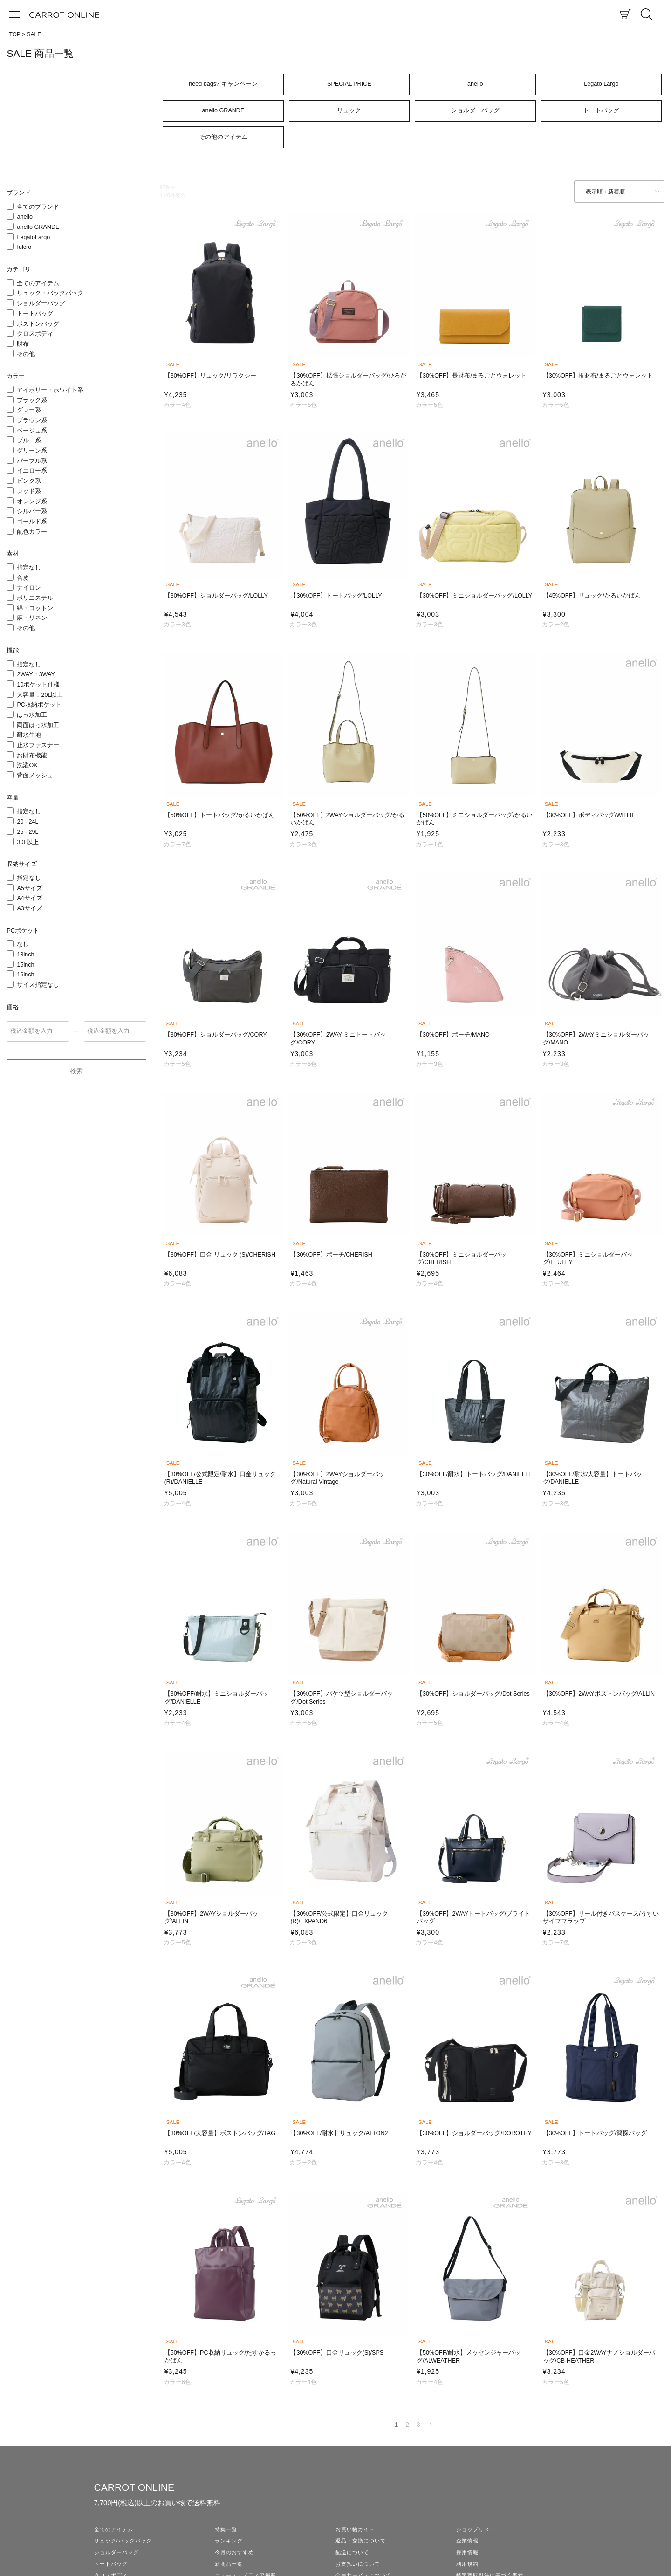  What do you see at coordinates (361, 2540) in the screenshot?
I see `返品・交換について` at bounding box center [361, 2540].